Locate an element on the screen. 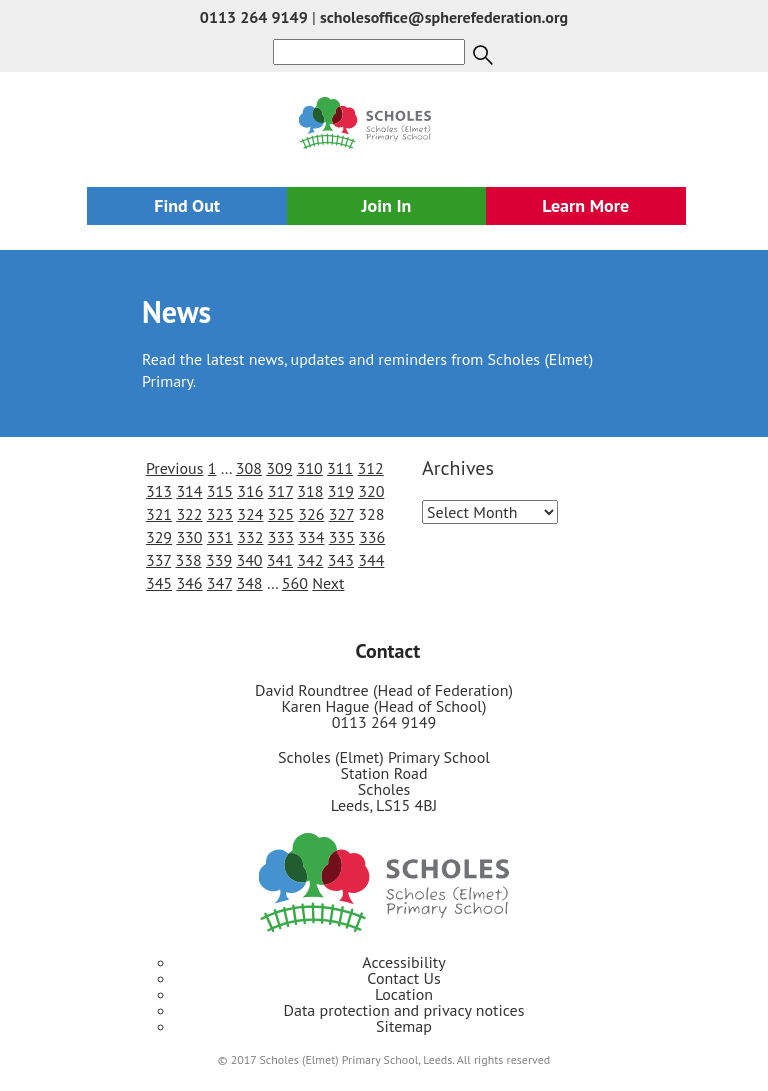 This screenshot has height=1091, width=768. 323 is located at coordinates (220, 514).